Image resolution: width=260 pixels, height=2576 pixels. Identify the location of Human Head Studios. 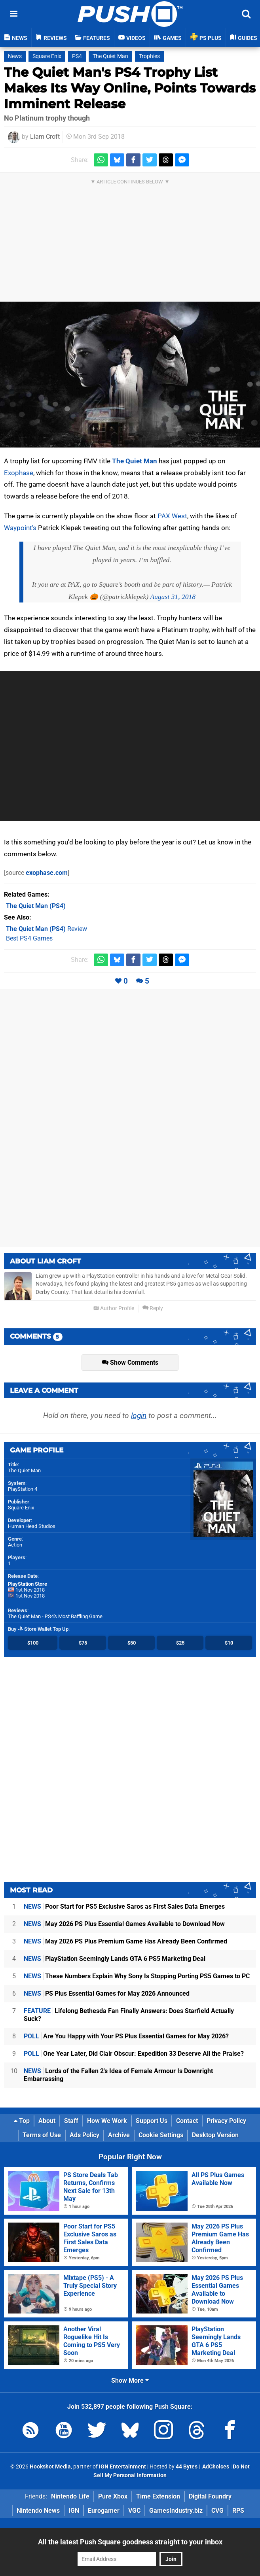
(31, 1526).